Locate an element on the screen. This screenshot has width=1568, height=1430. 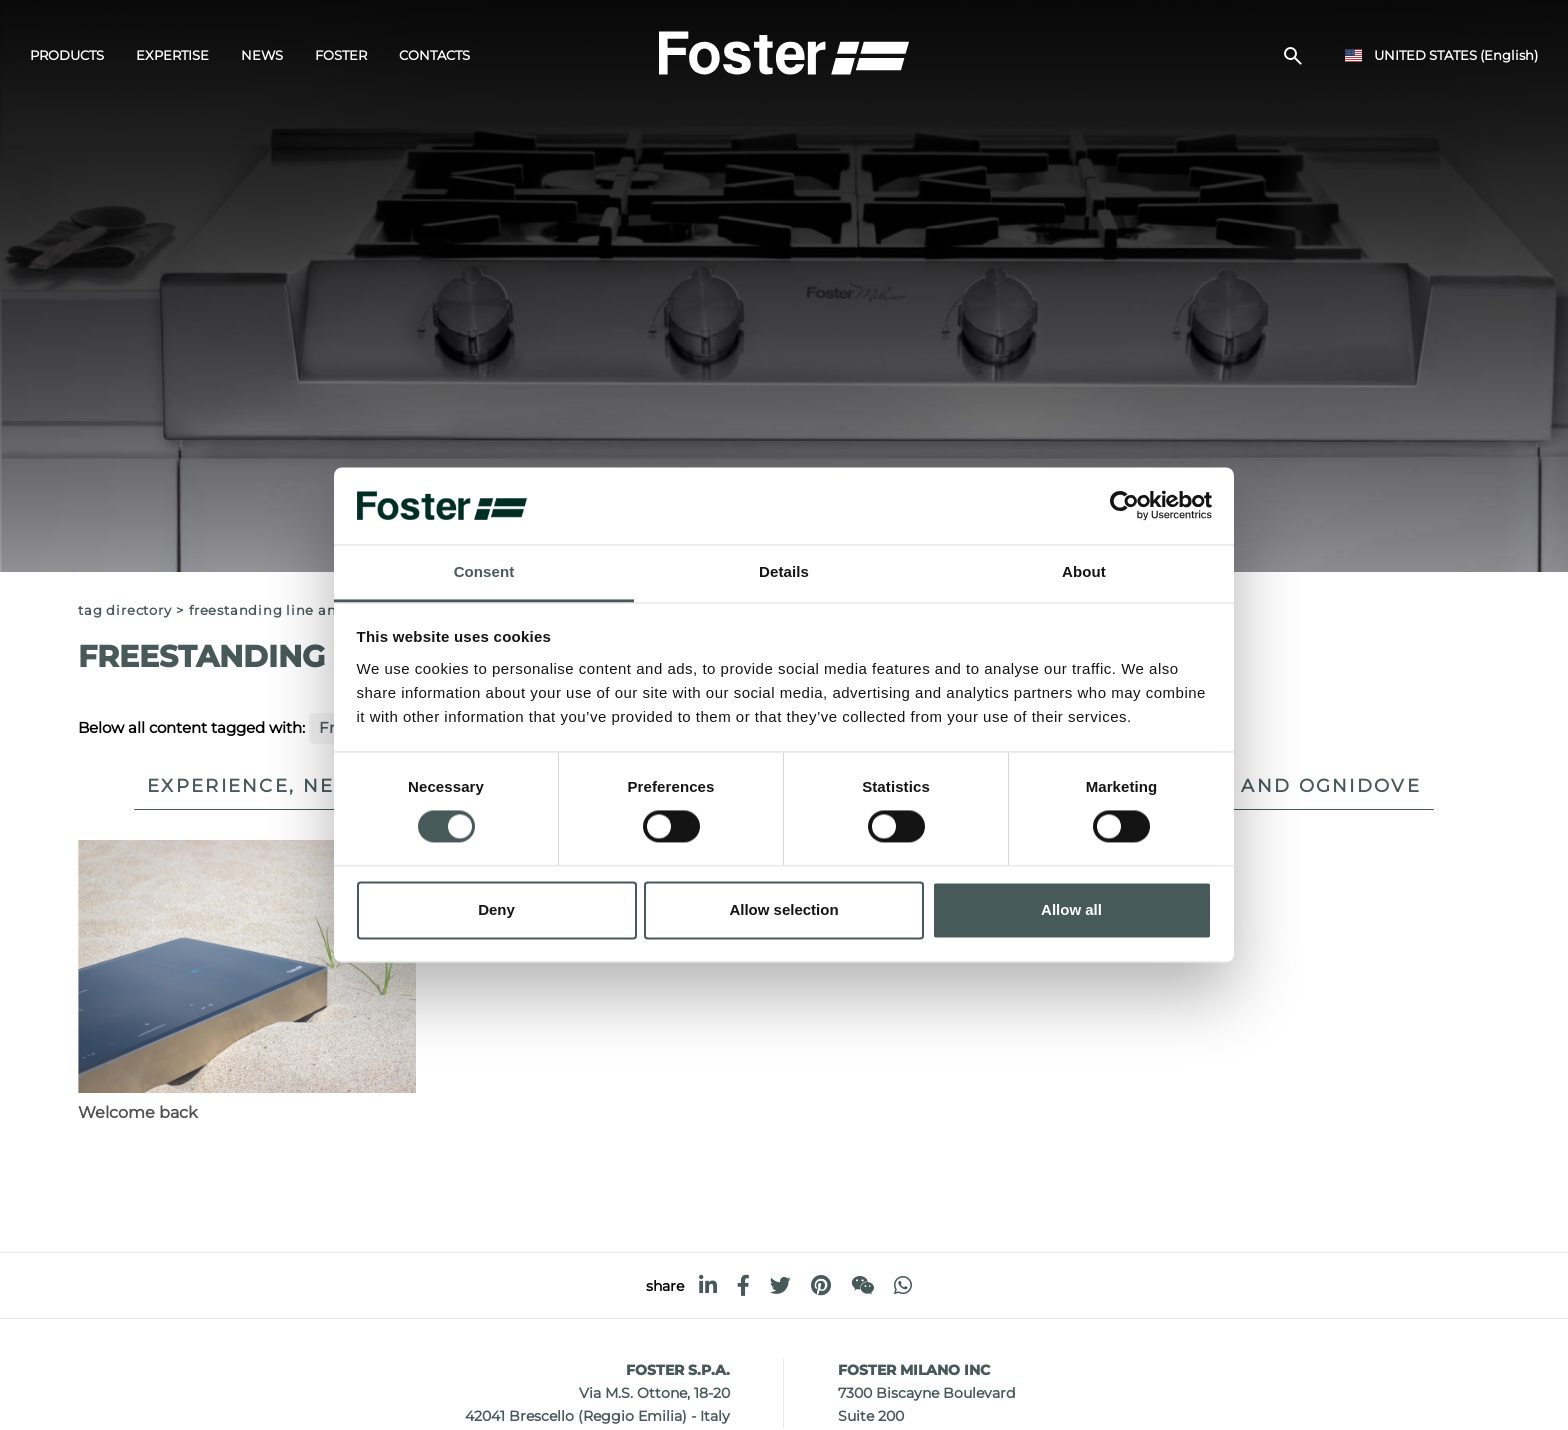
Deny is located at coordinates (496, 909).